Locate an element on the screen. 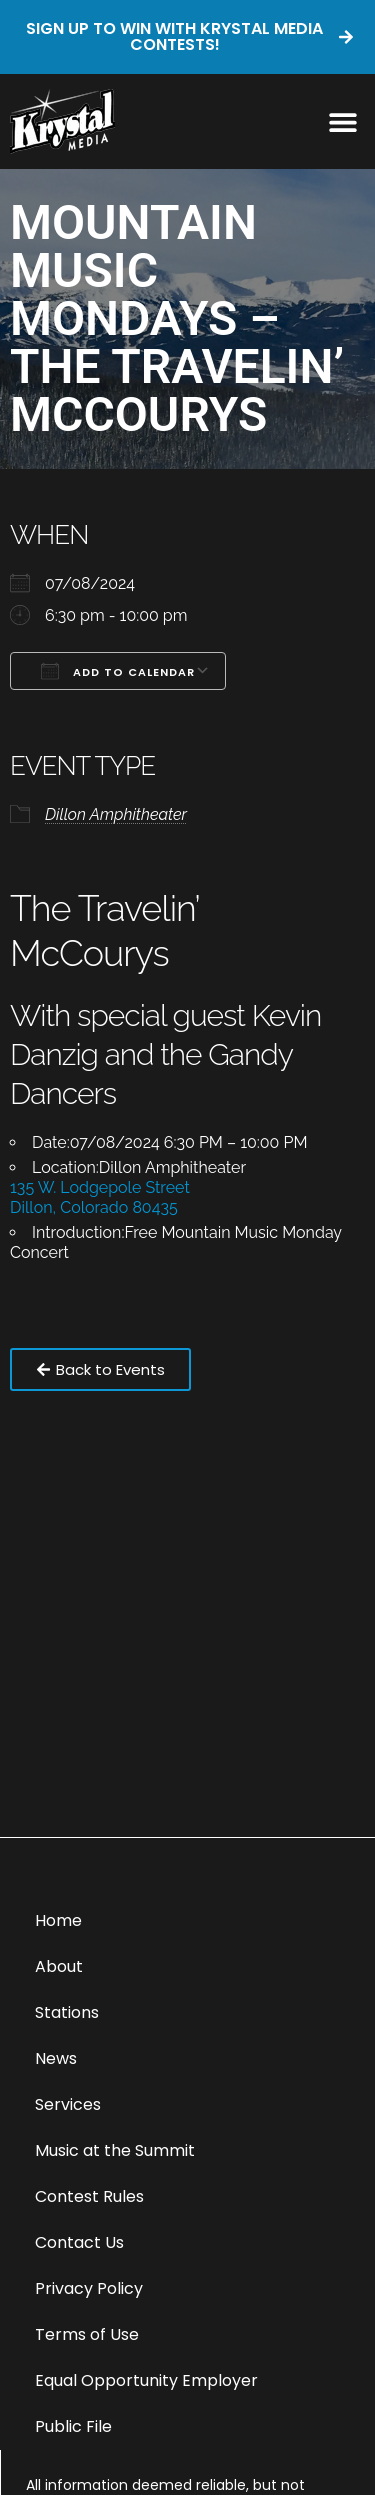 This screenshot has height=2495, width=375. Services is located at coordinates (68, 2104).